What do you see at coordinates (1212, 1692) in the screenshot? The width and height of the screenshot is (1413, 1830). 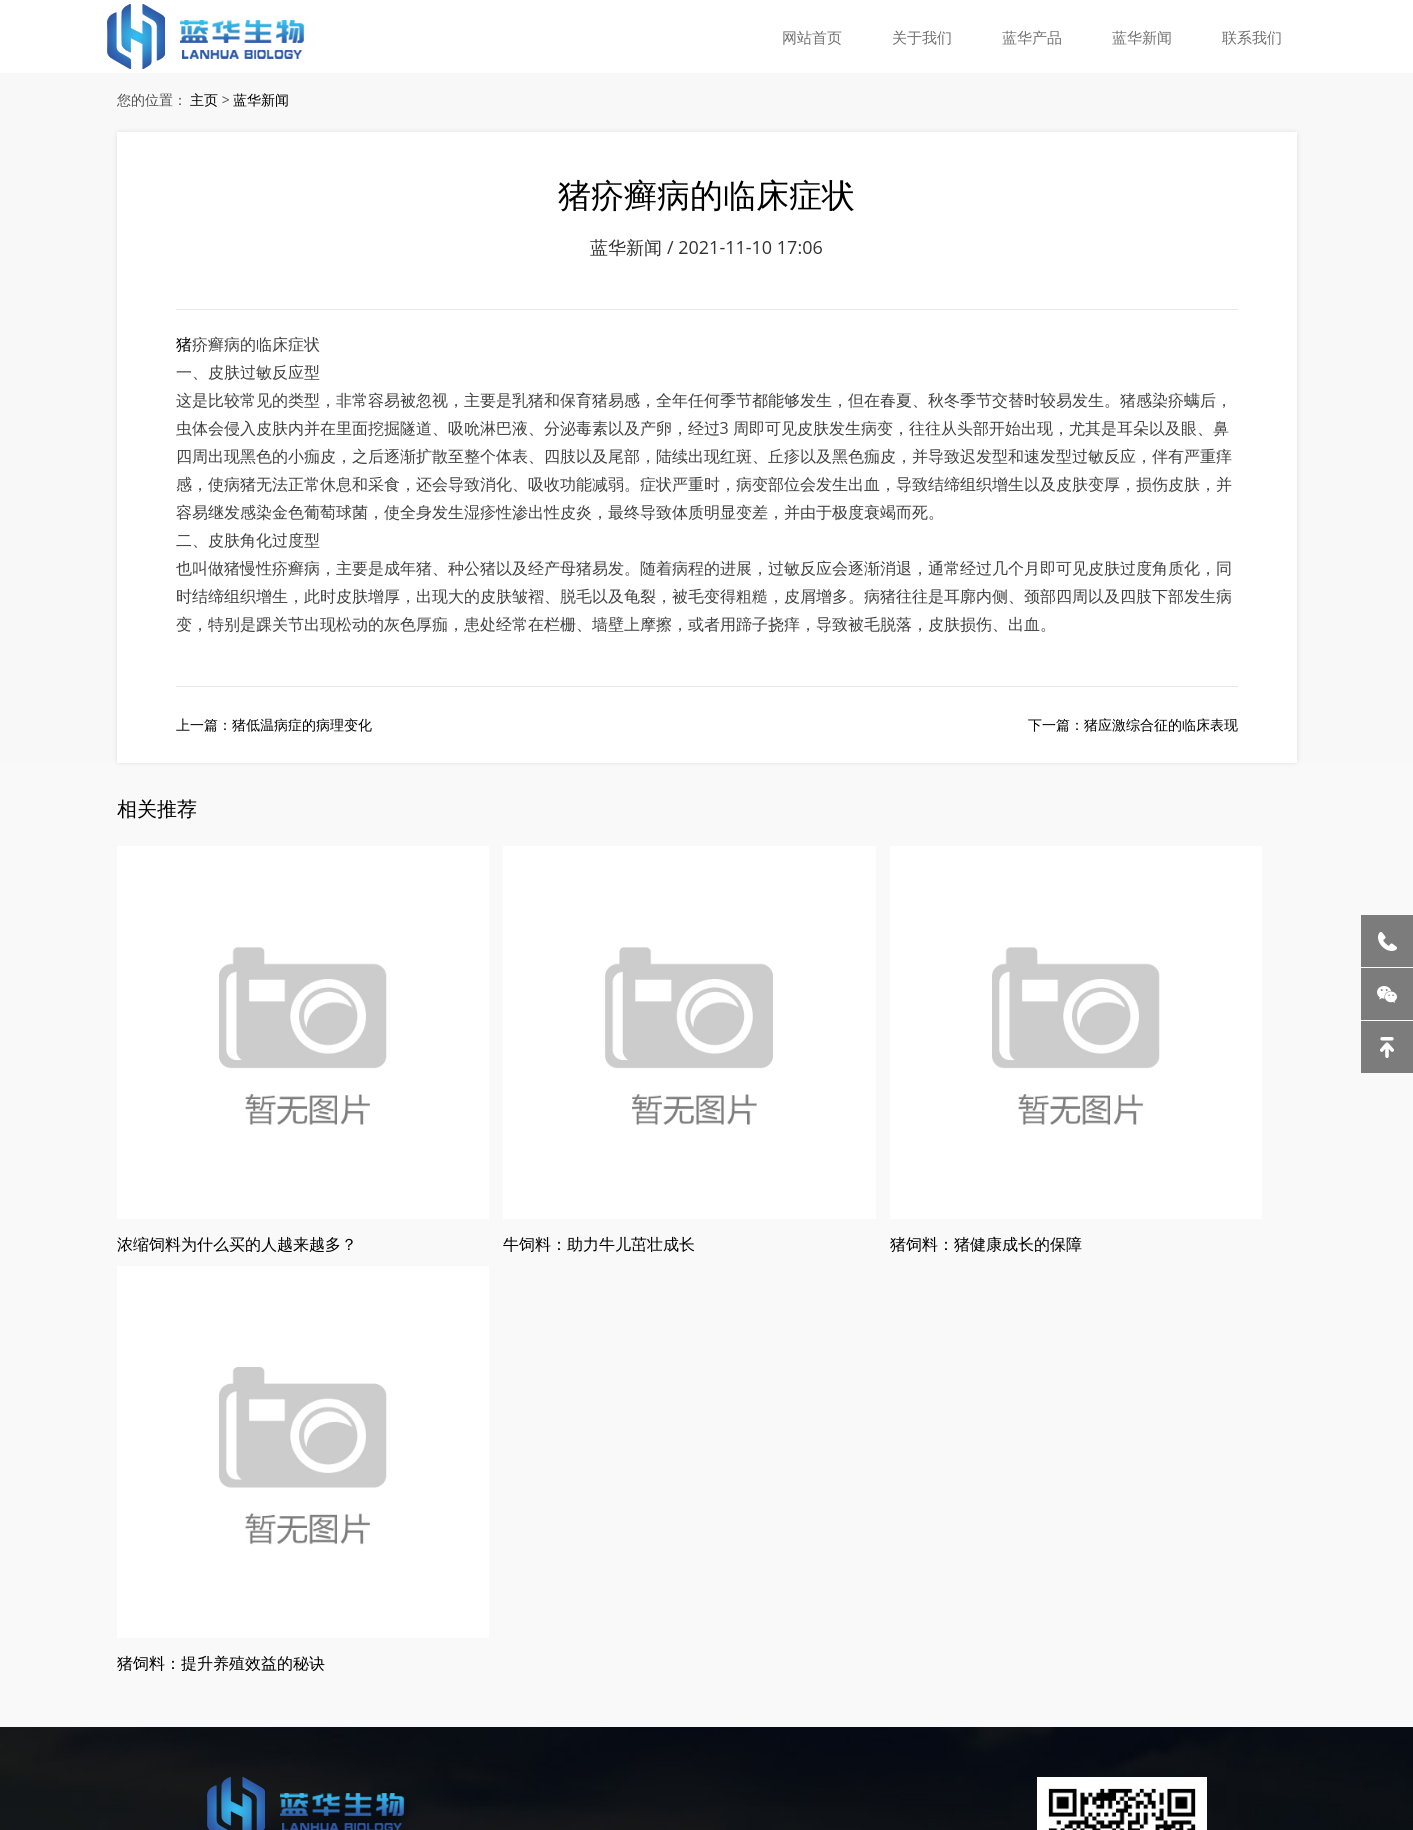 I see `商用全自动洗碗机` at bounding box center [1212, 1692].